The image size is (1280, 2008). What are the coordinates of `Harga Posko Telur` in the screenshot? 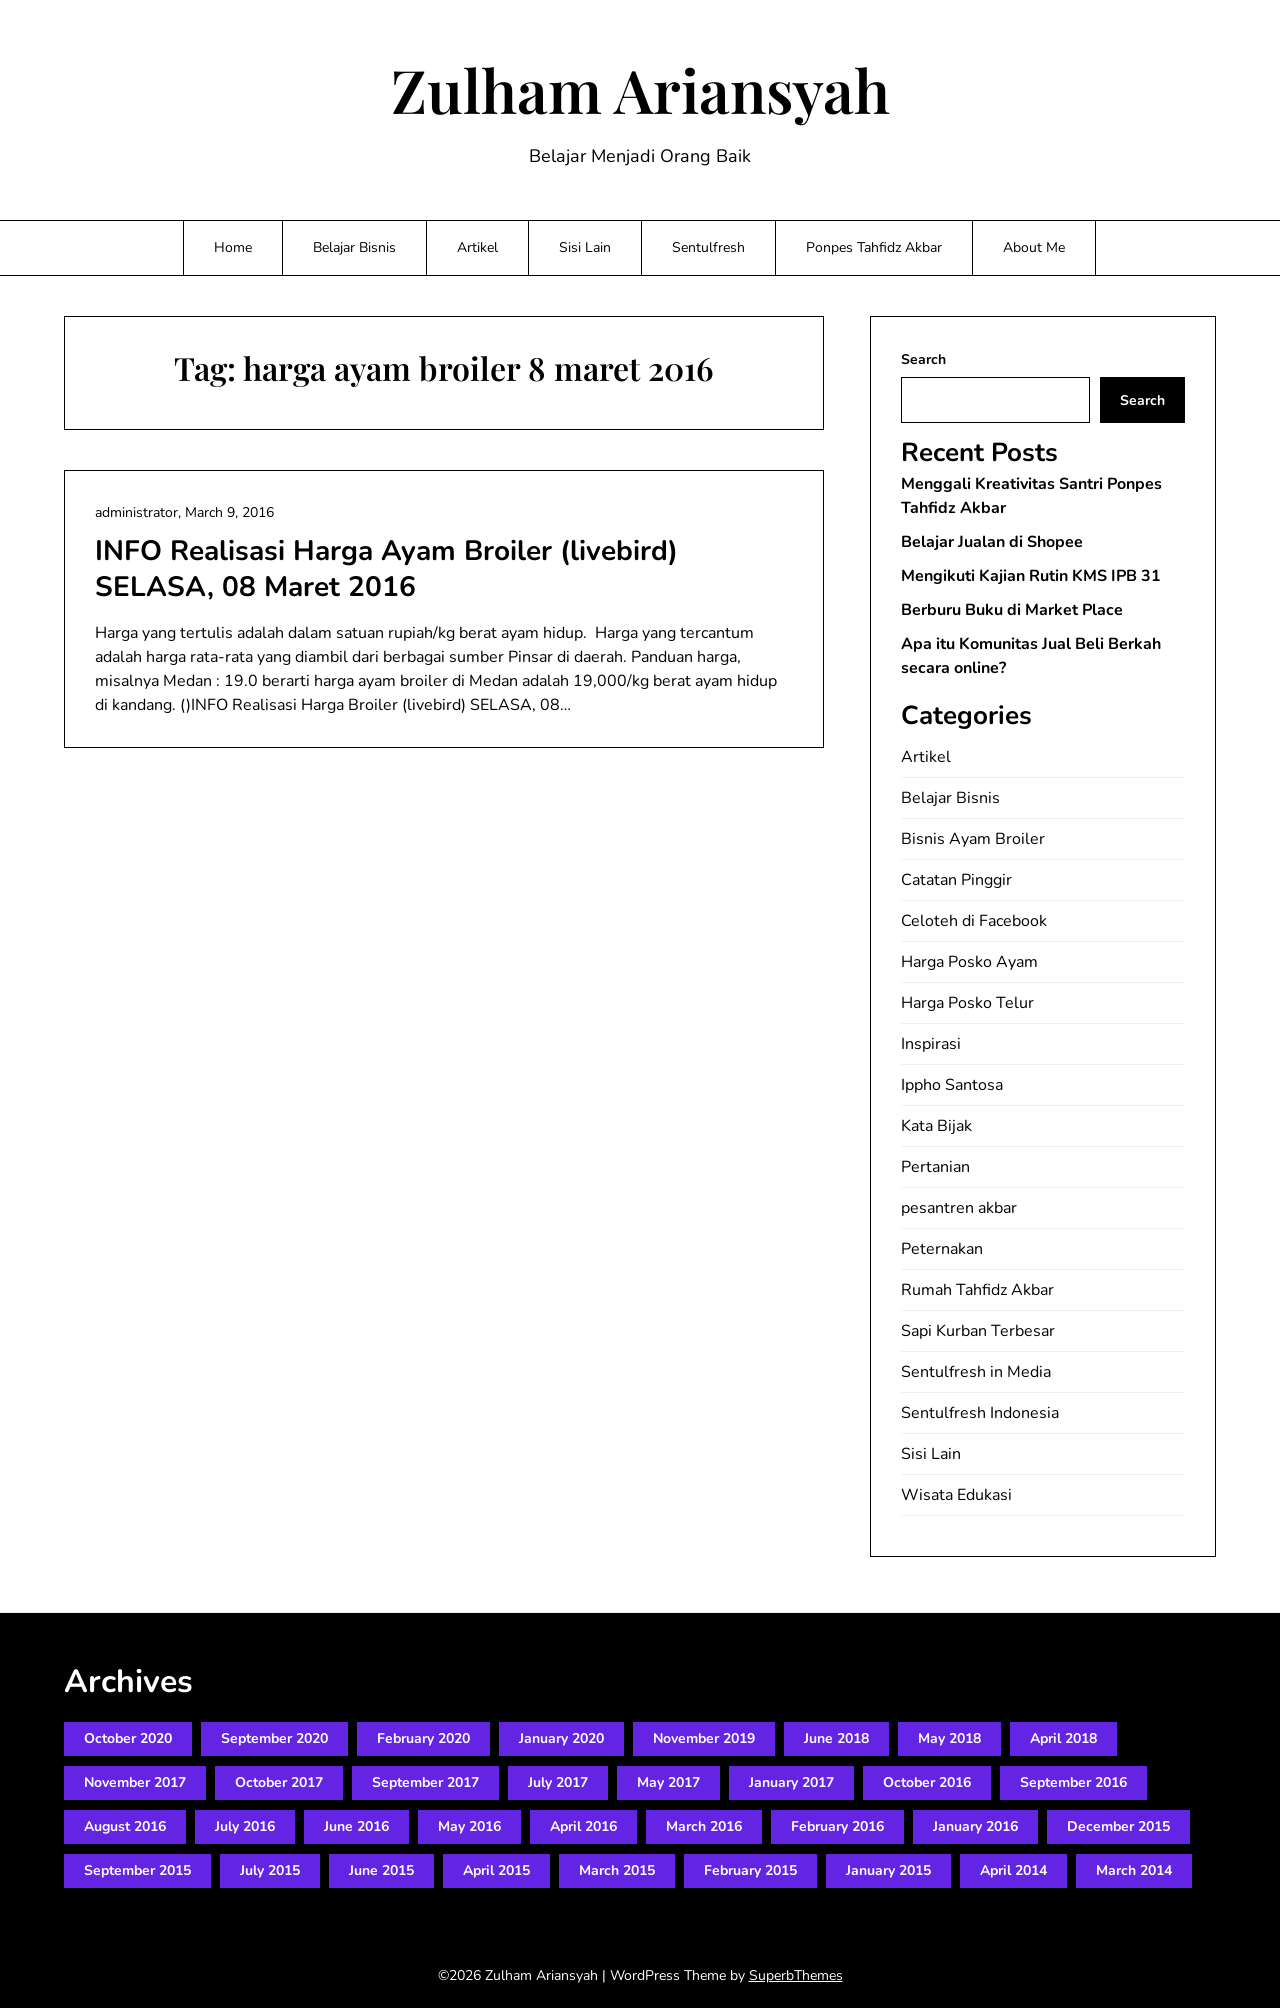 It's located at (967, 1003).